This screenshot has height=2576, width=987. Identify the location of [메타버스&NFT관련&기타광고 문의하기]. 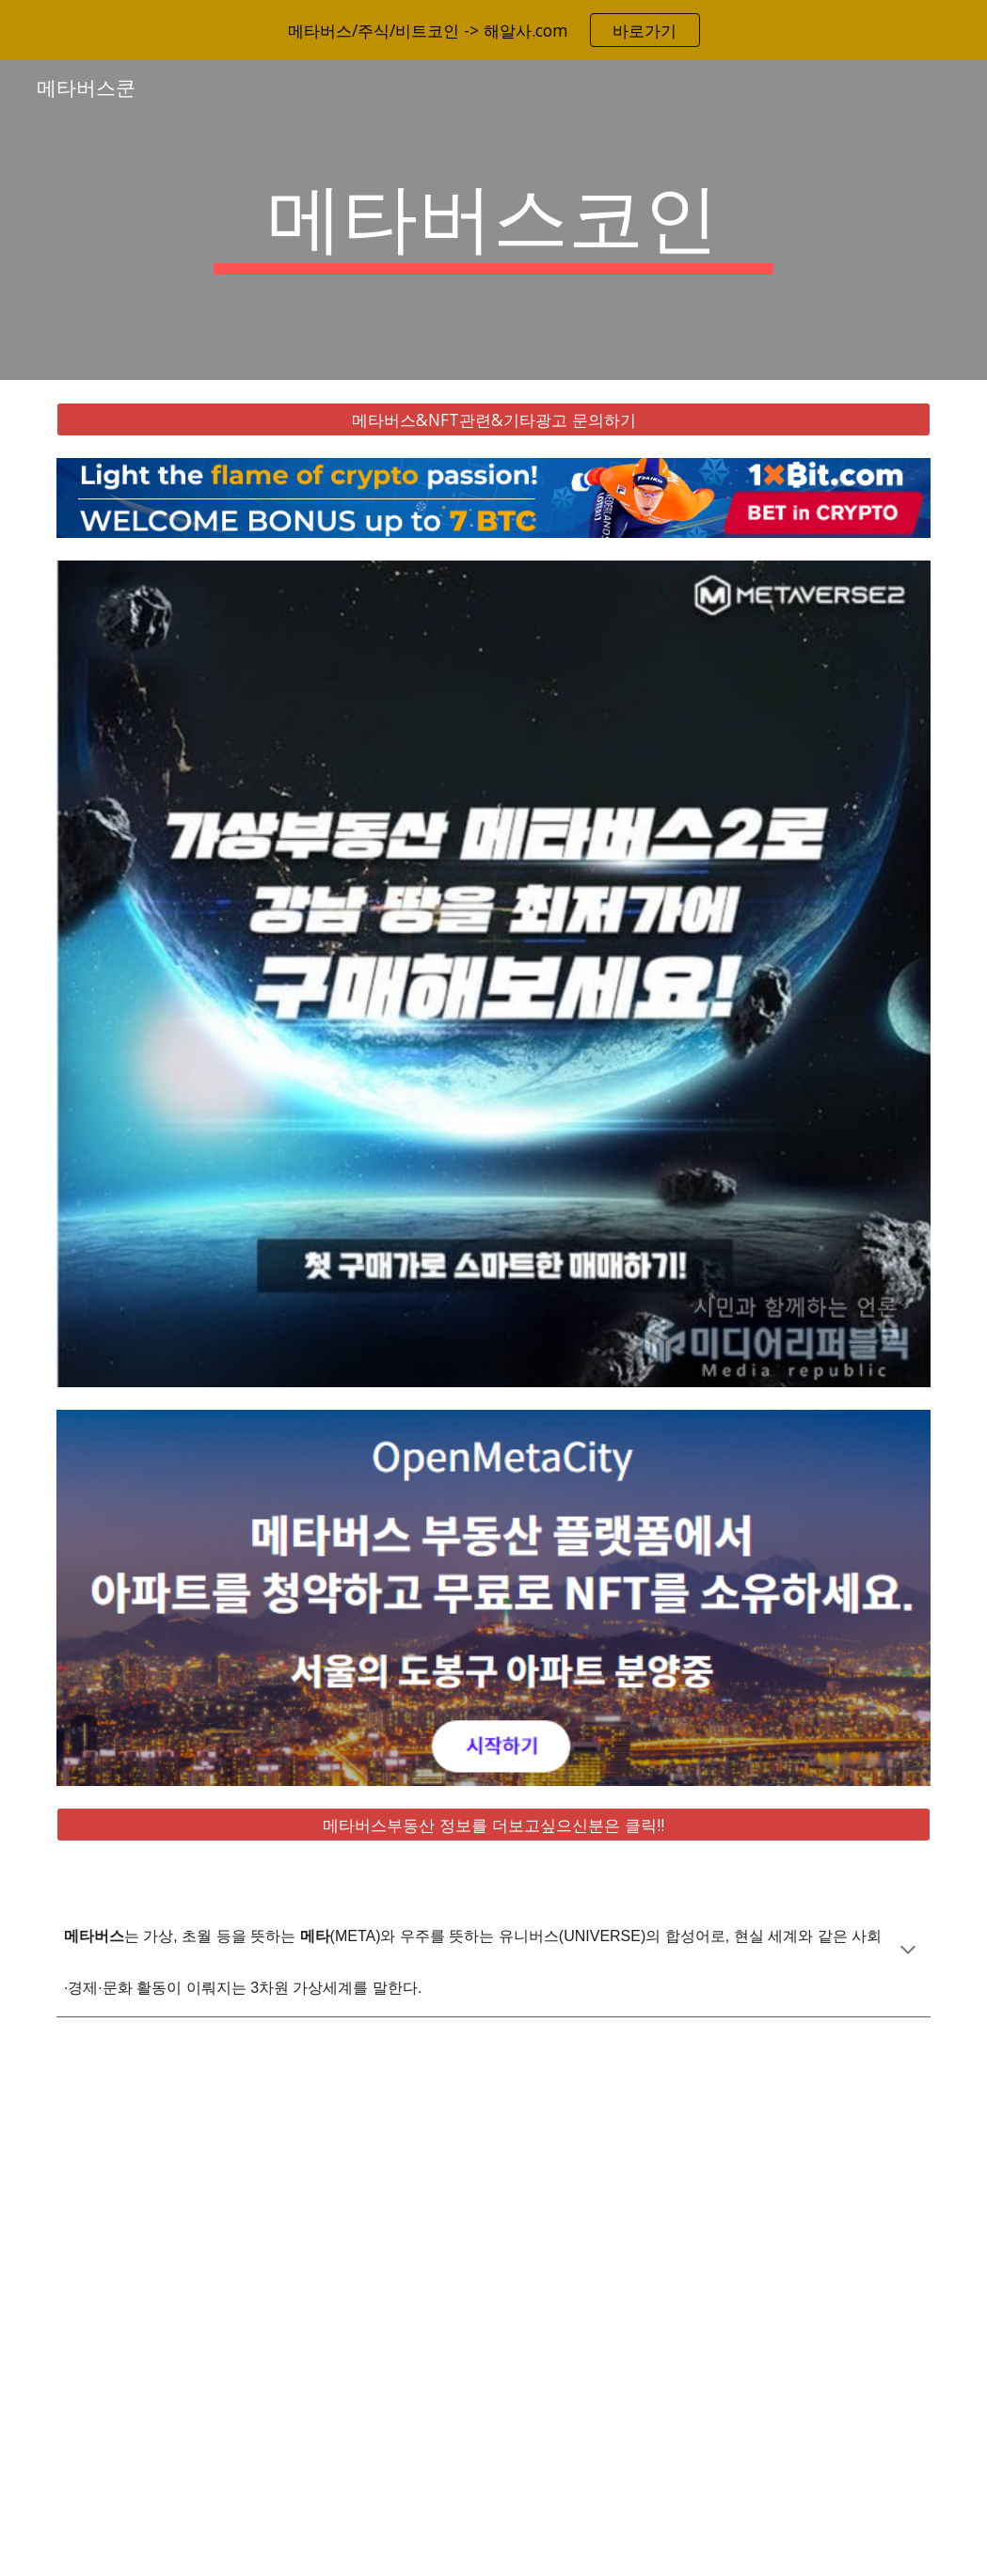
(493, 420).